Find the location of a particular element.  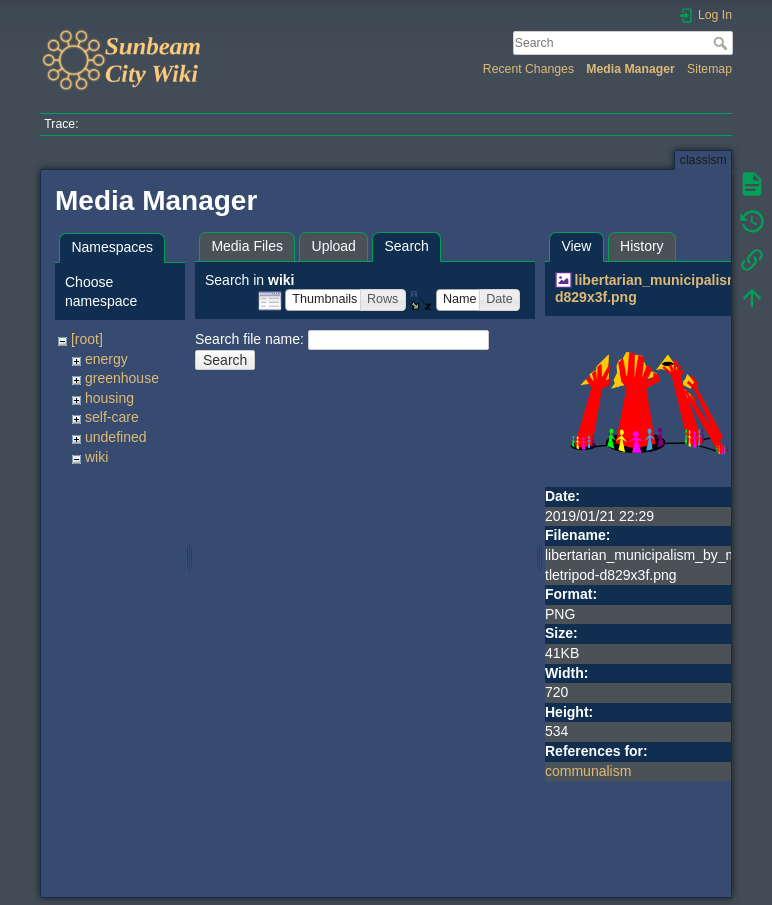

self-care is located at coordinates (112, 417).